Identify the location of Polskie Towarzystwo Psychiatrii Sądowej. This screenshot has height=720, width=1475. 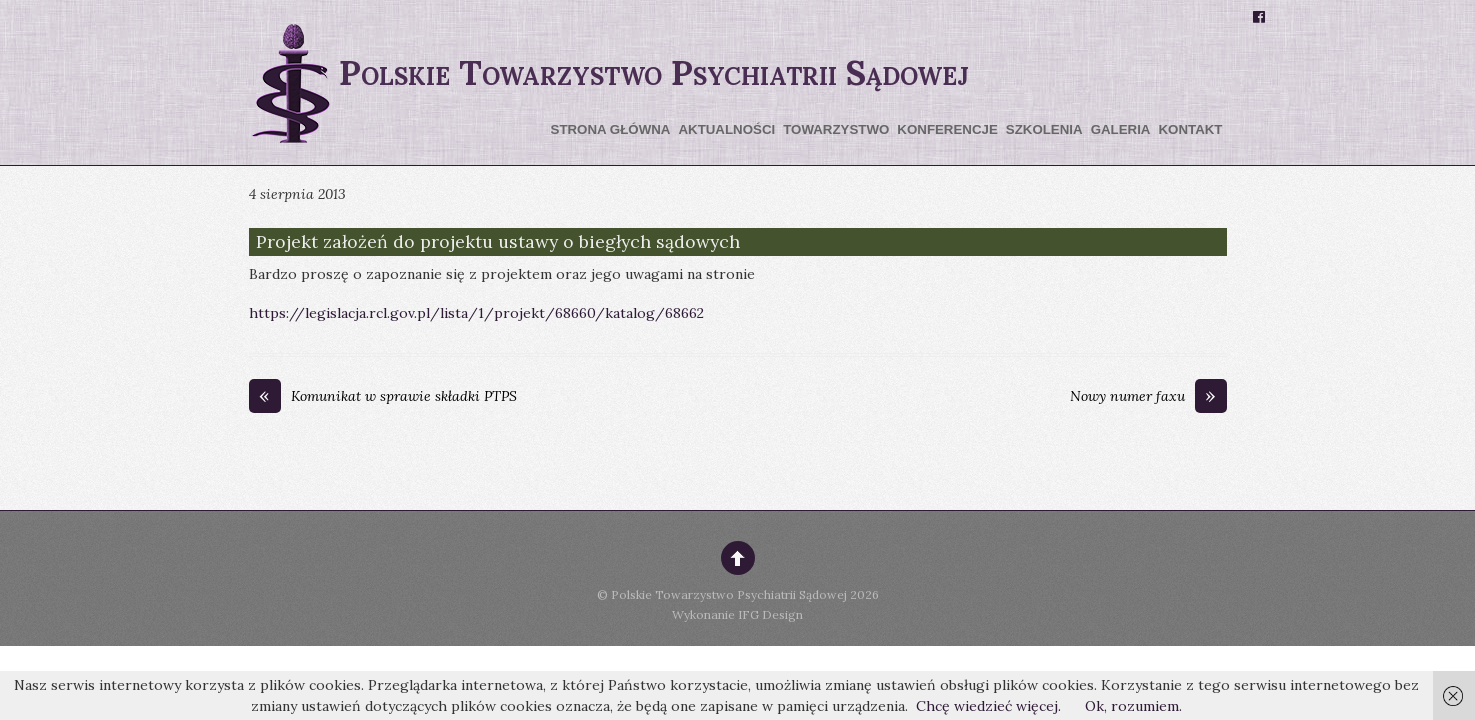
(729, 594).